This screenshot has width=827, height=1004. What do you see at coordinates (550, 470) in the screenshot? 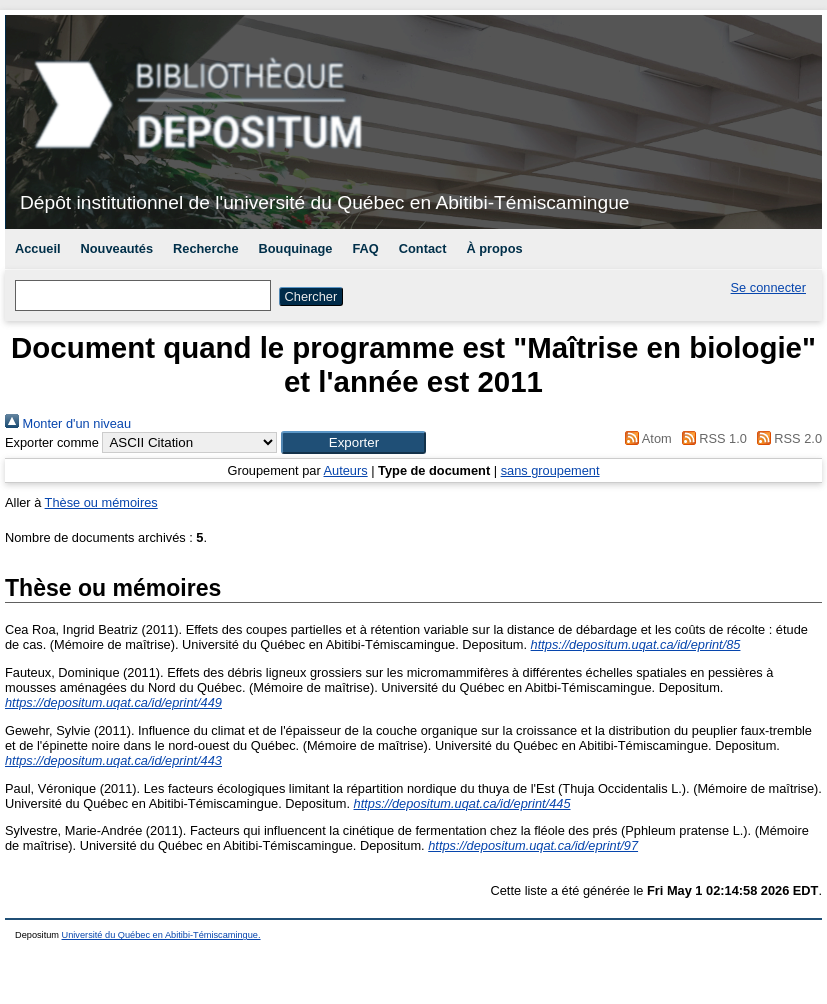
I see `sans groupement` at bounding box center [550, 470].